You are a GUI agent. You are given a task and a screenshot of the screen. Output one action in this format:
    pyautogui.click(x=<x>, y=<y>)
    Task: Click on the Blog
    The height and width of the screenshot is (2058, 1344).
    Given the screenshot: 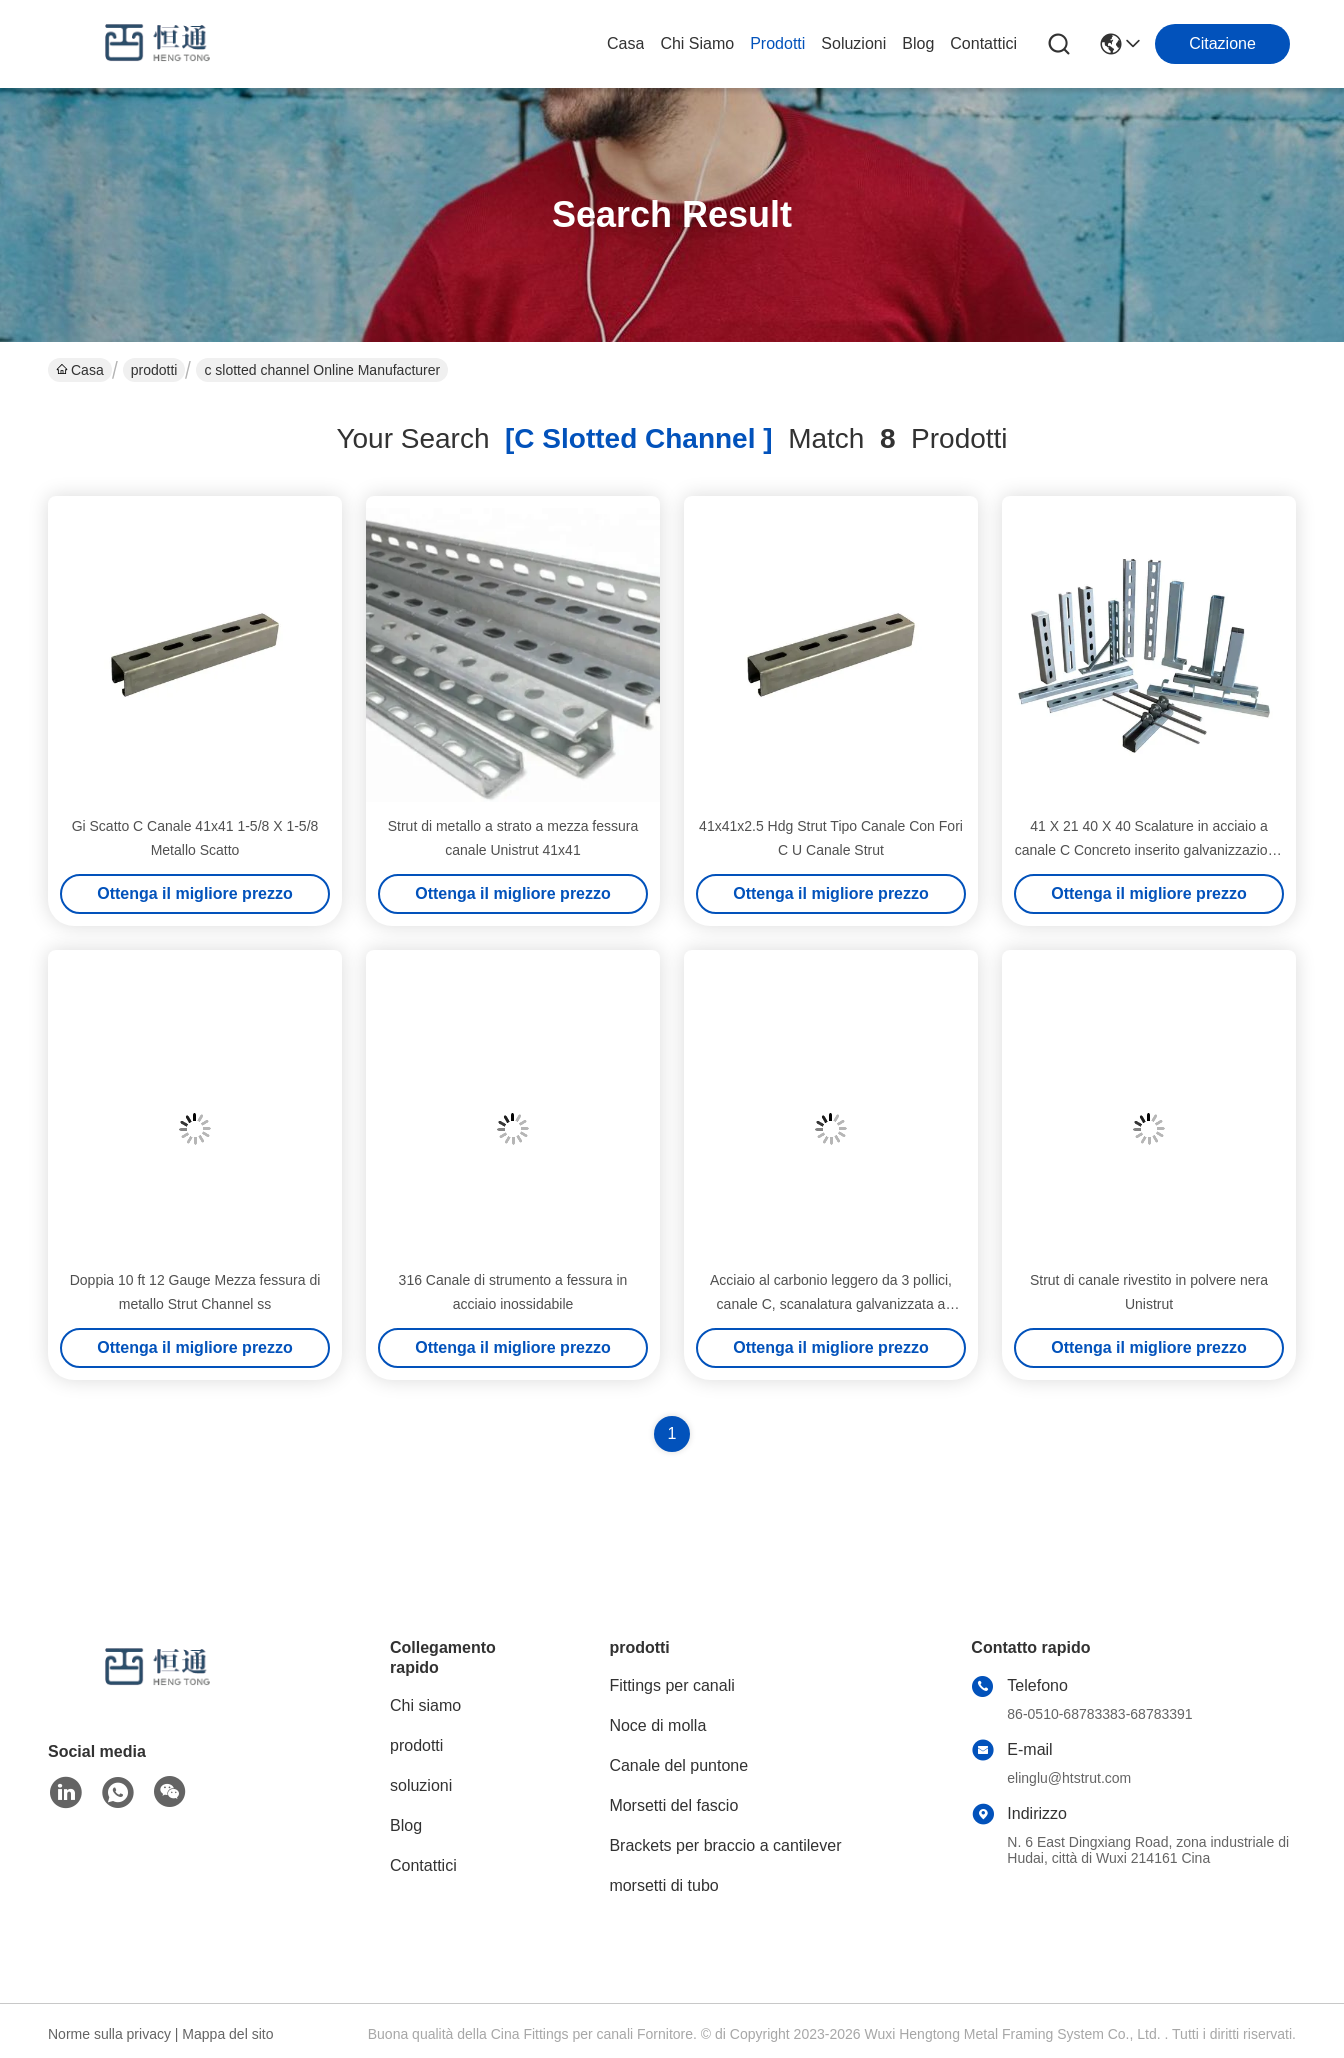 What is the action you would take?
    pyautogui.click(x=918, y=43)
    